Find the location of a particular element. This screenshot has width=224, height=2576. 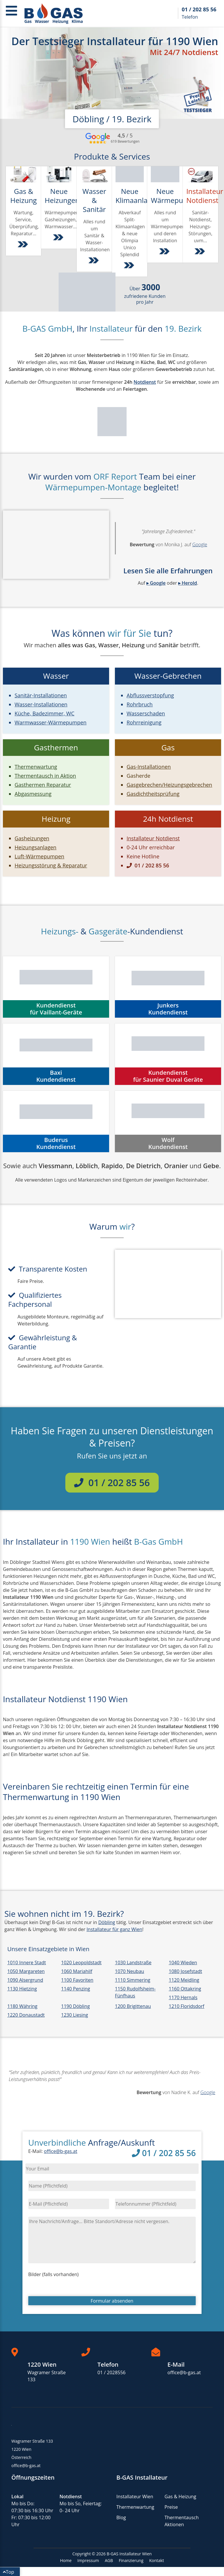

Finanzierung is located at coordinates (131, 2560).